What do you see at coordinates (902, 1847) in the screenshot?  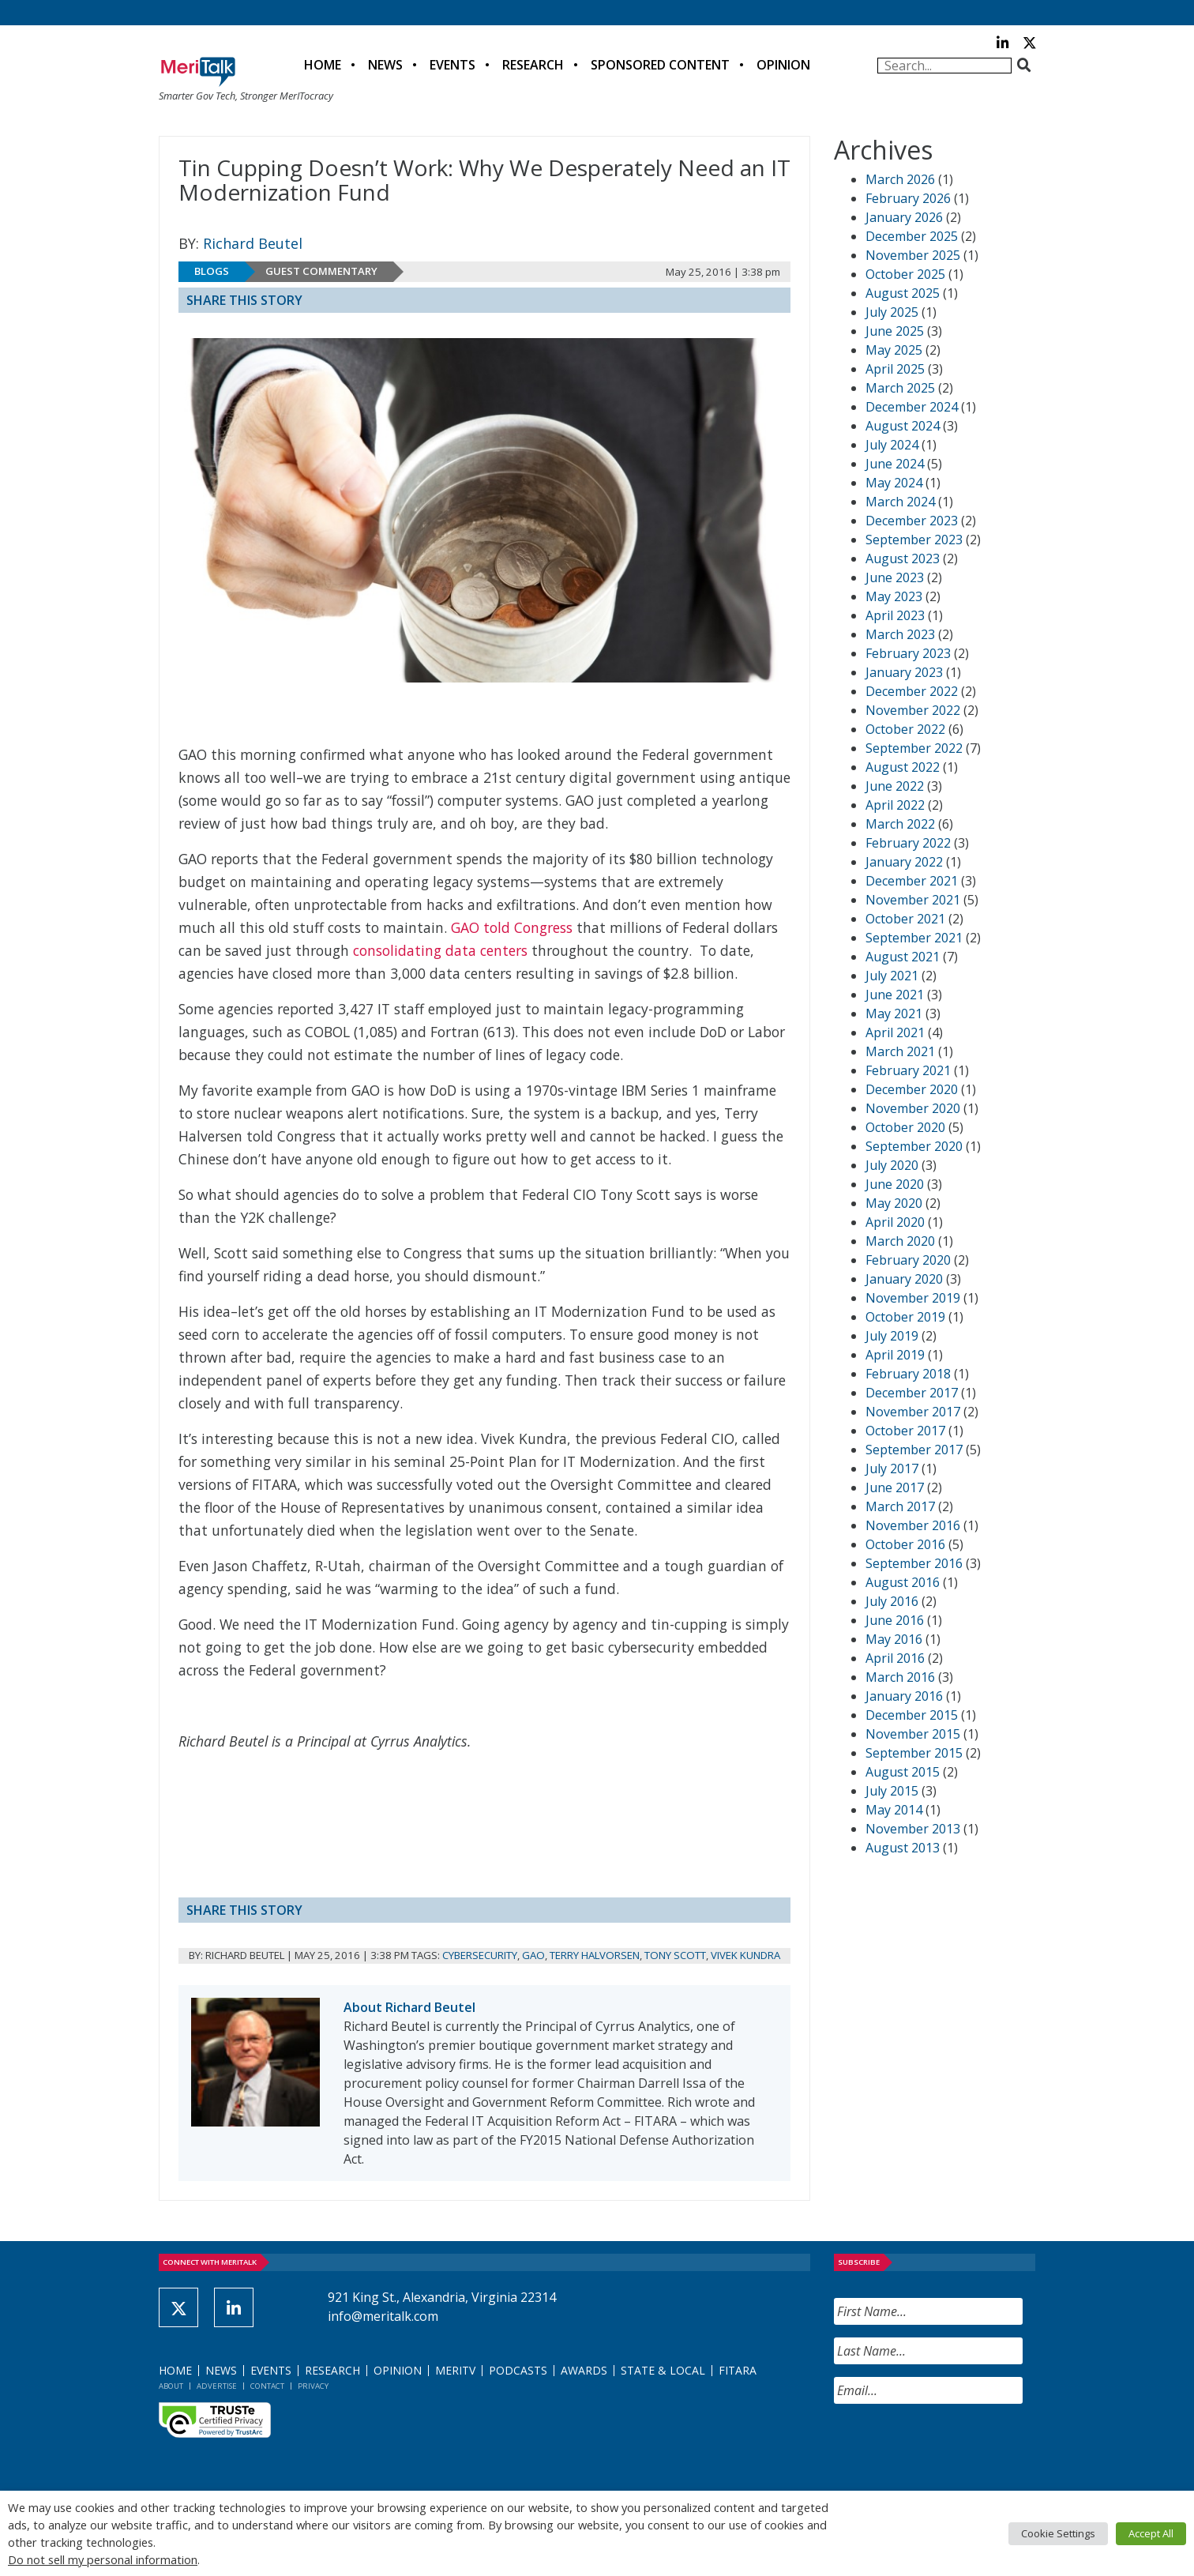 I see `August 2013` at bounding box center [902, 1847].